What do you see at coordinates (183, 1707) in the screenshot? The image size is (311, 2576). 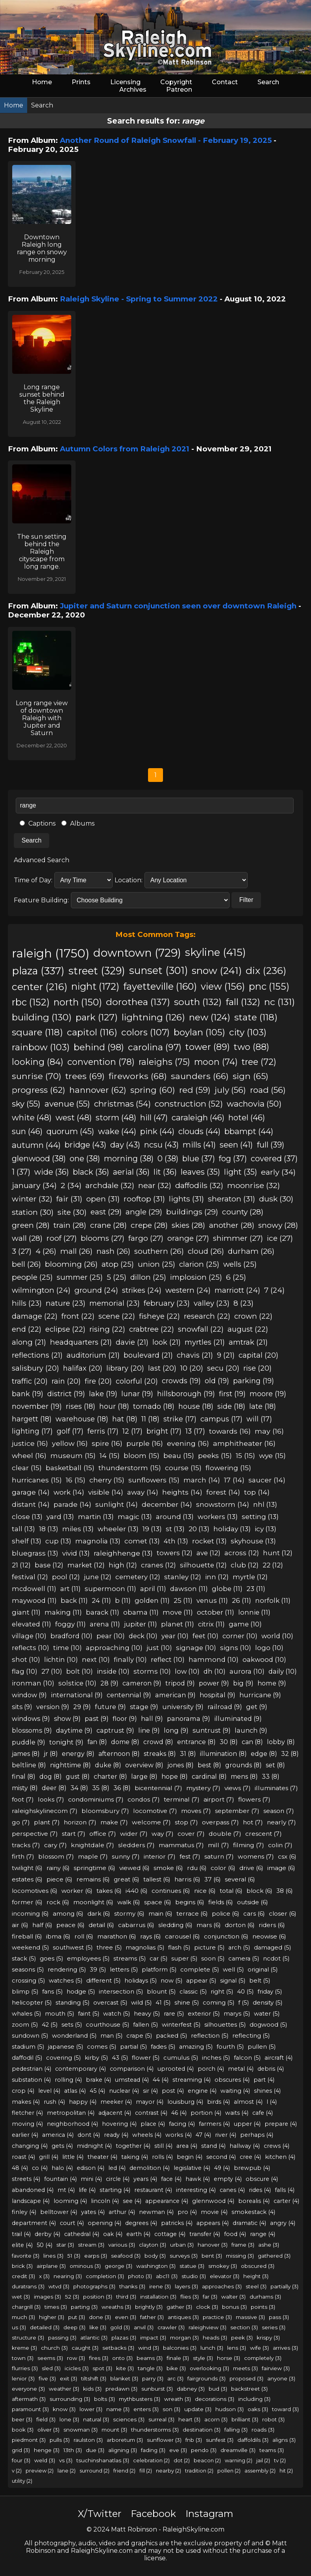 I see `university (9)` at bounding box center [183, 1707].